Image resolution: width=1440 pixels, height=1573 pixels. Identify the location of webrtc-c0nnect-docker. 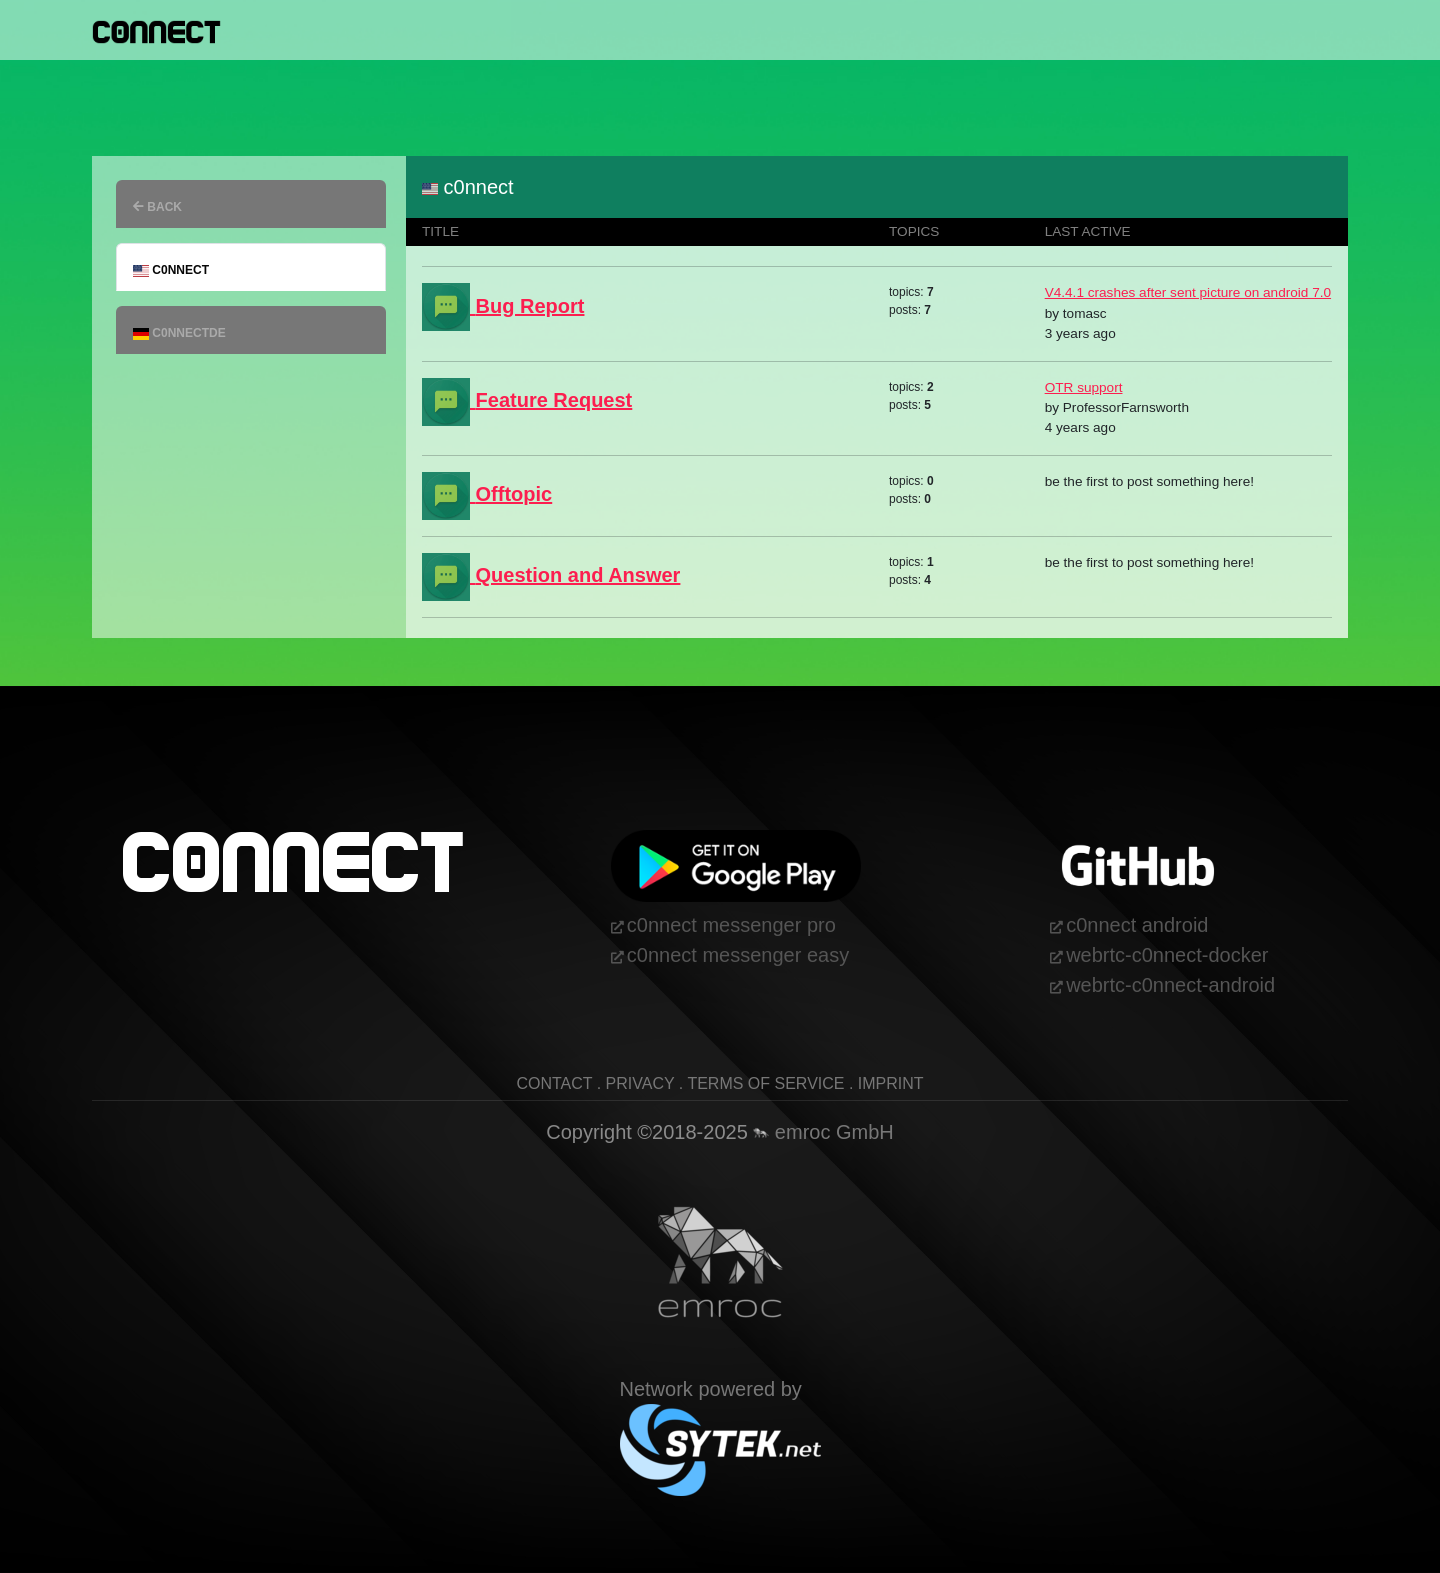
(1167, 955).